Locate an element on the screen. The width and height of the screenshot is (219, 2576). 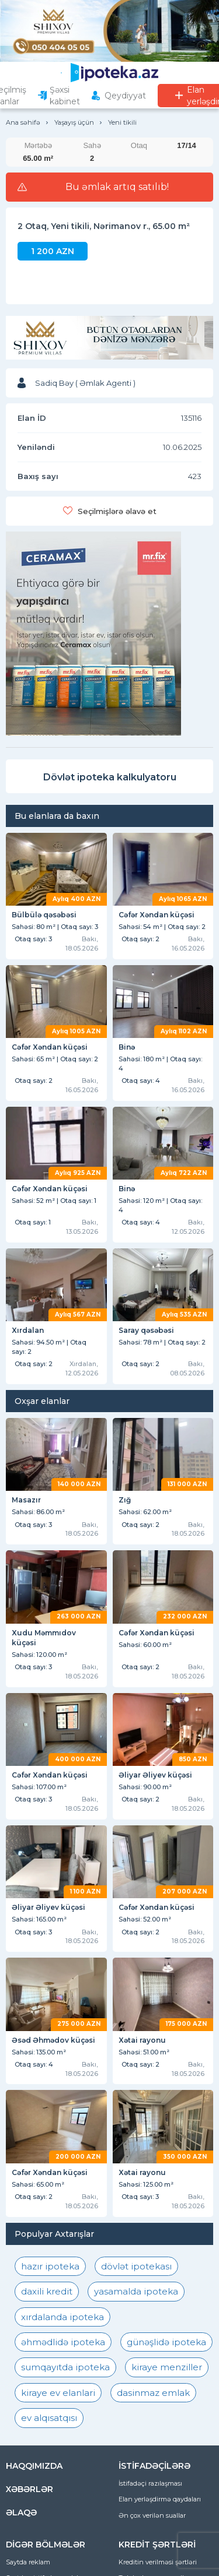
XƏBƏRLƏR is located at coordinates (29, 2489).